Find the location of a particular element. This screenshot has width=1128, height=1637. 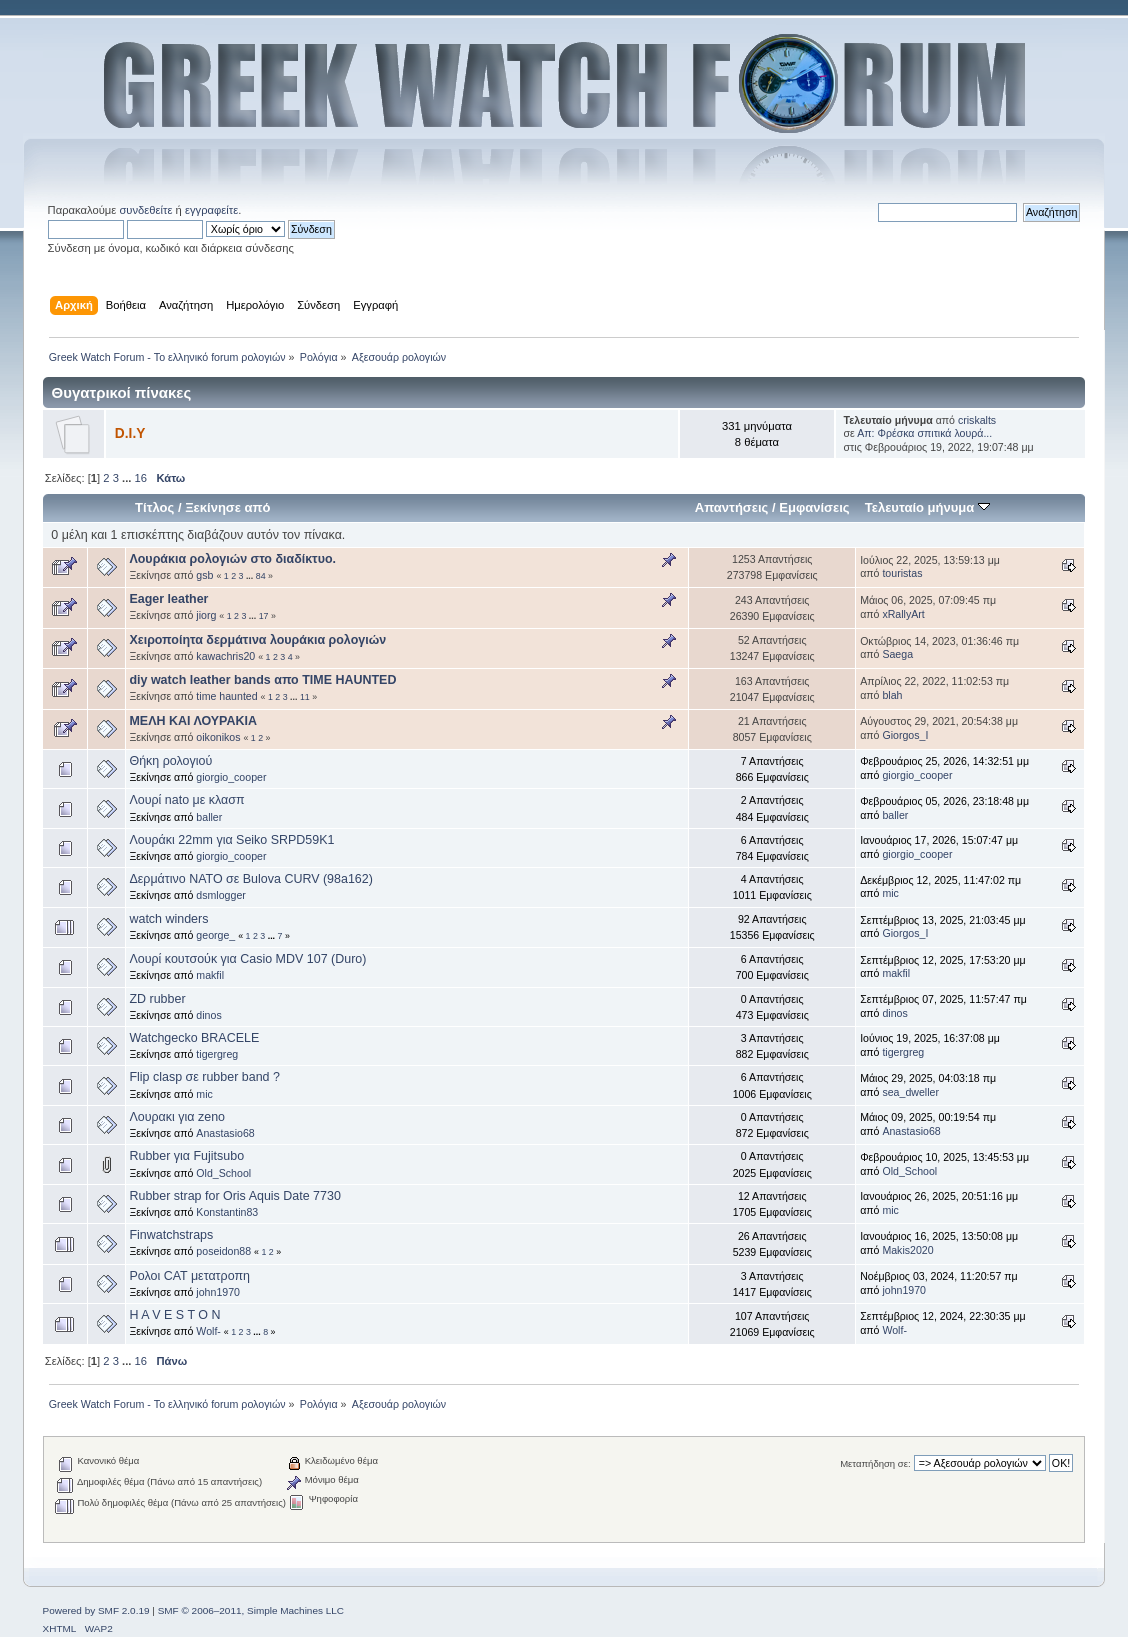

touristas is located at coordinates (902, 573).